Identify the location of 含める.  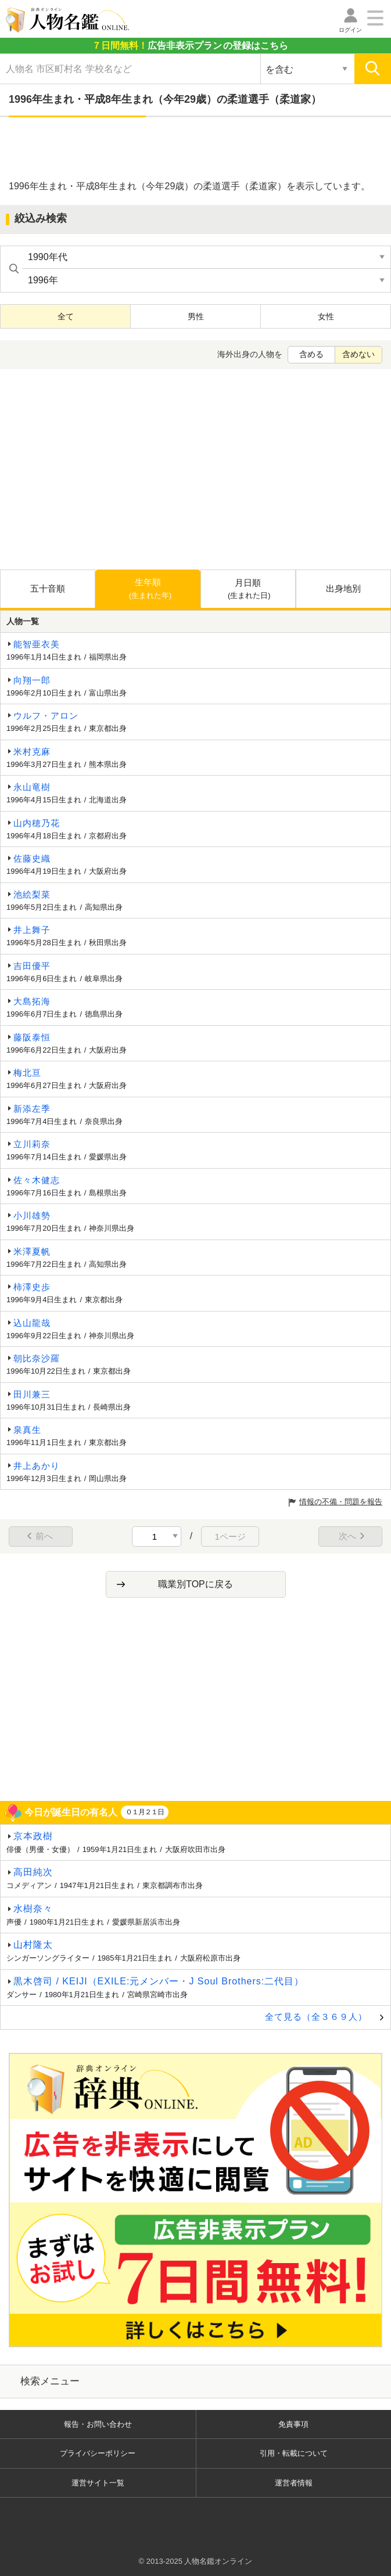
(311, 354).